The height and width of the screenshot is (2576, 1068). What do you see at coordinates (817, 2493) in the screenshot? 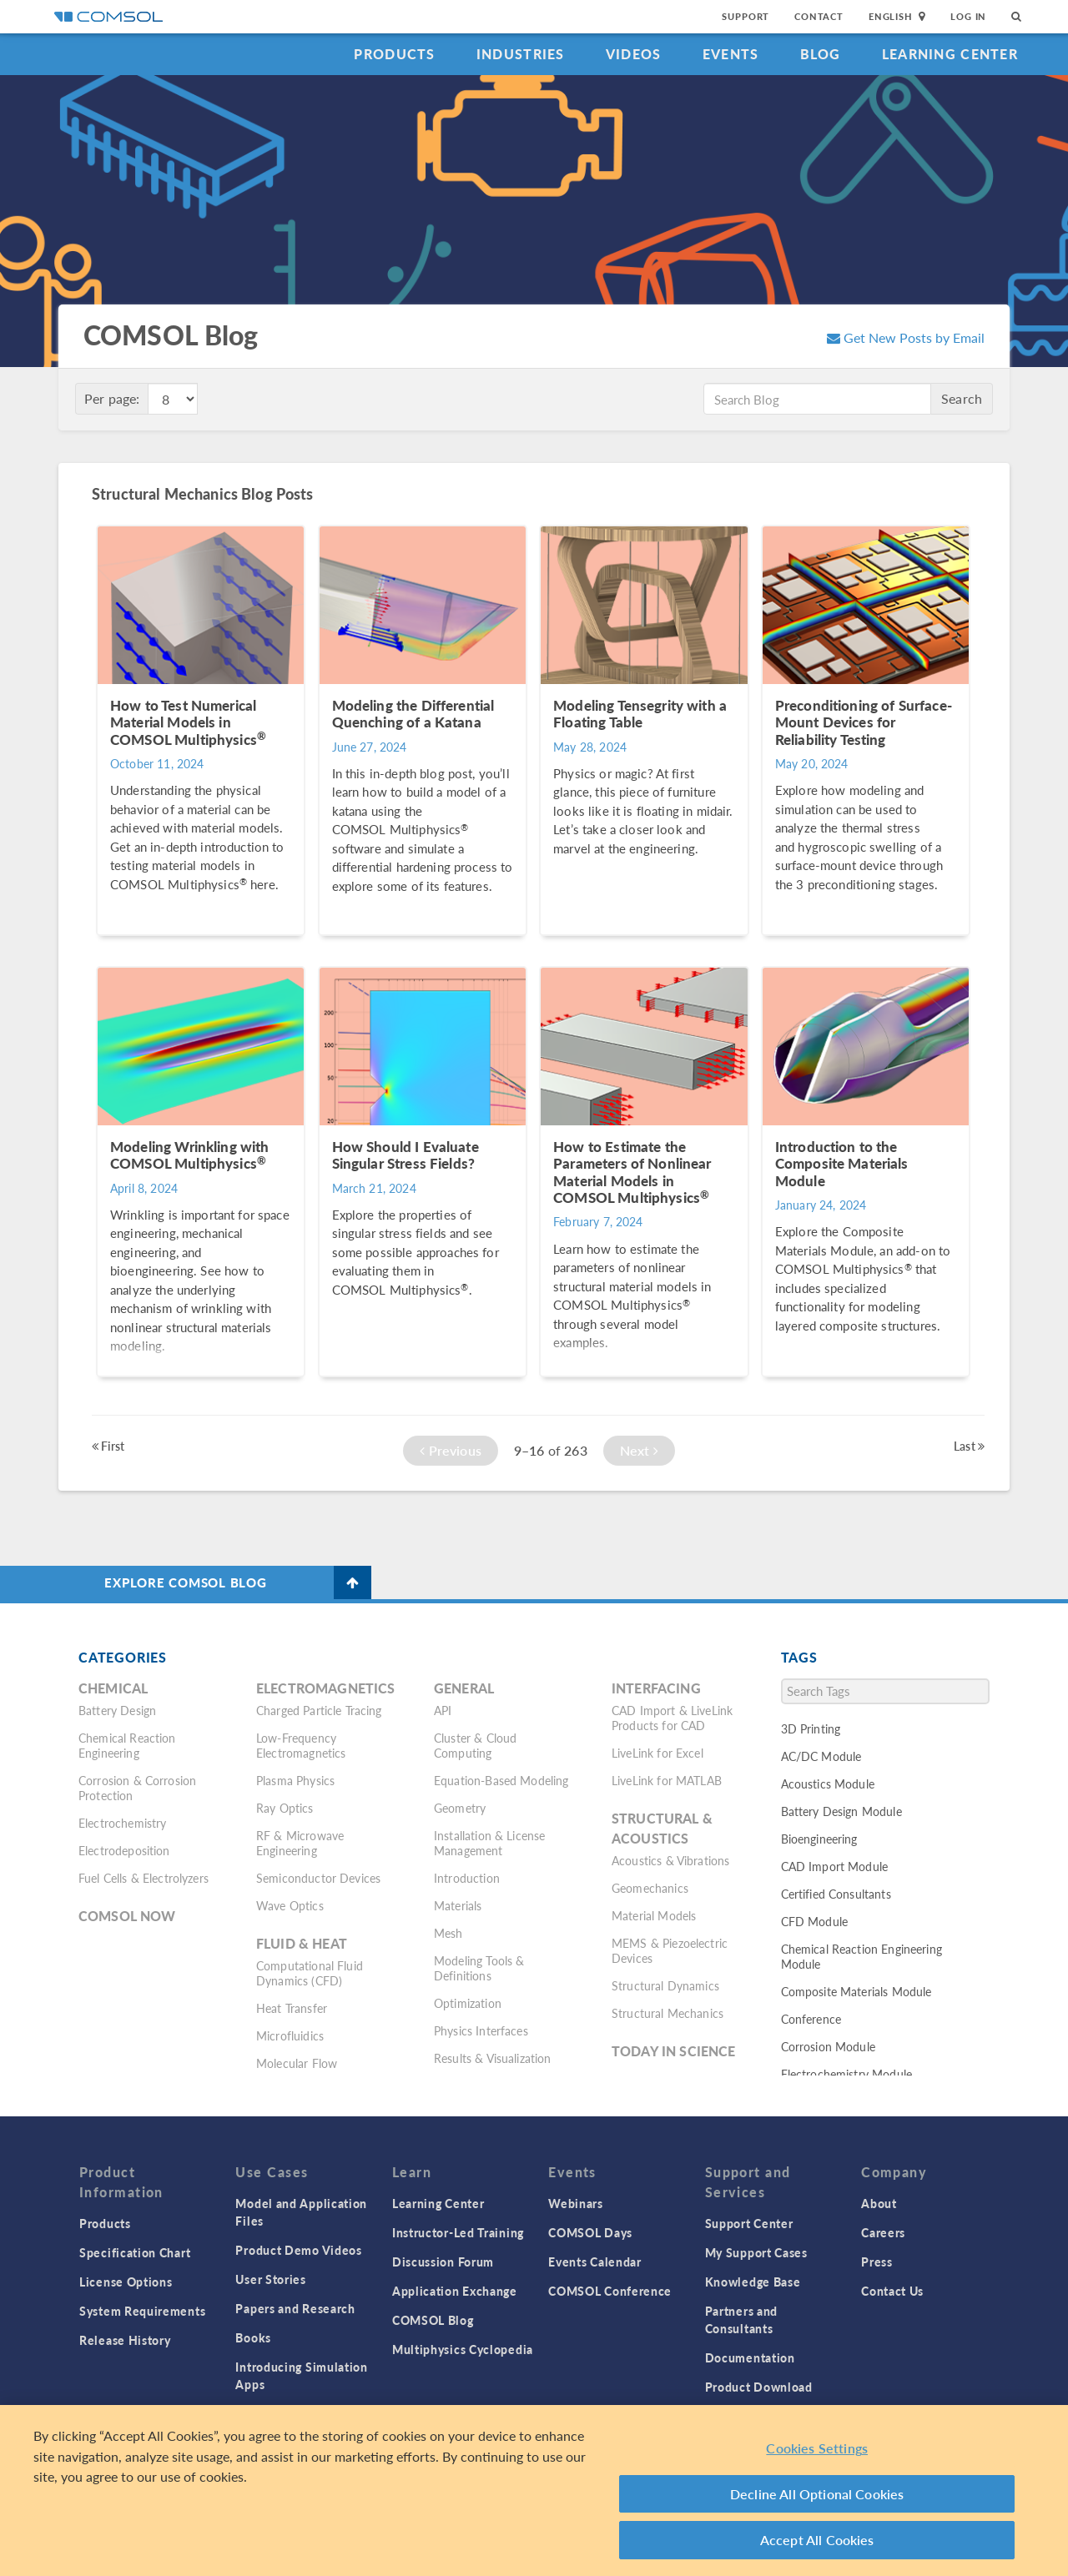
I see `Decline All Optional Cookies` at bounding box center [817, 2493].